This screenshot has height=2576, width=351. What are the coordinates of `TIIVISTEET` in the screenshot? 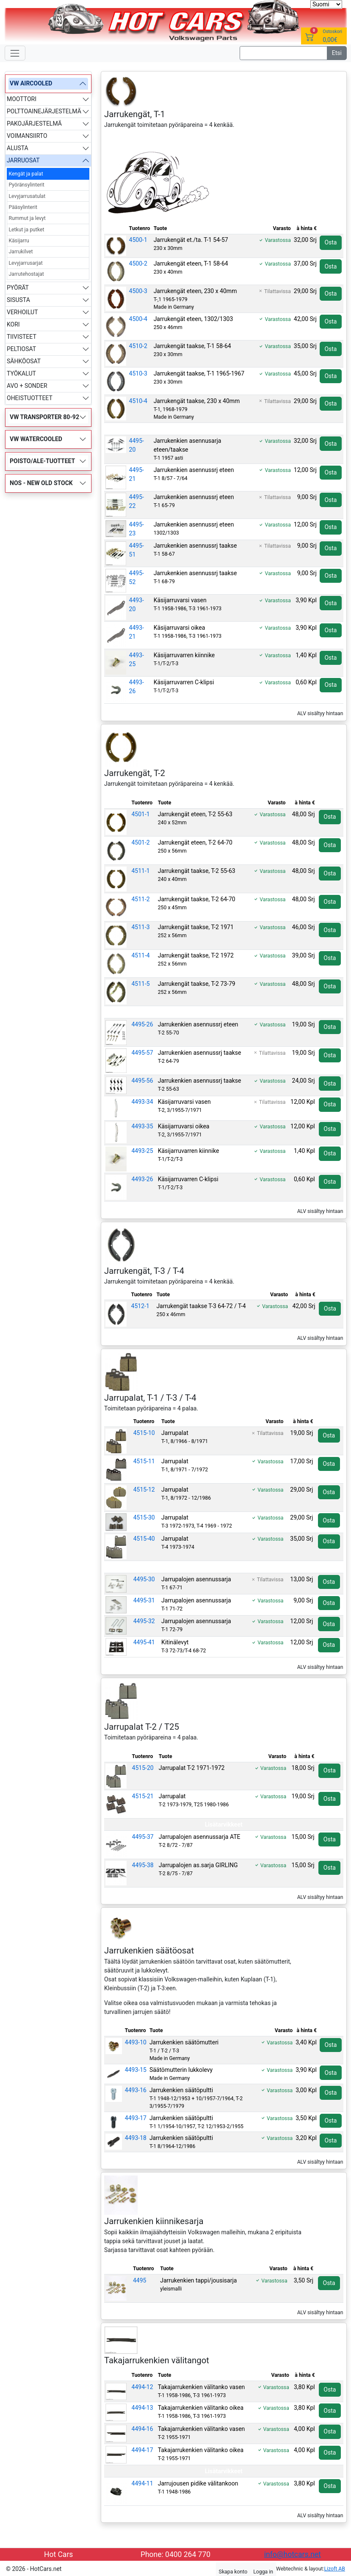 It's located at (21, 336).